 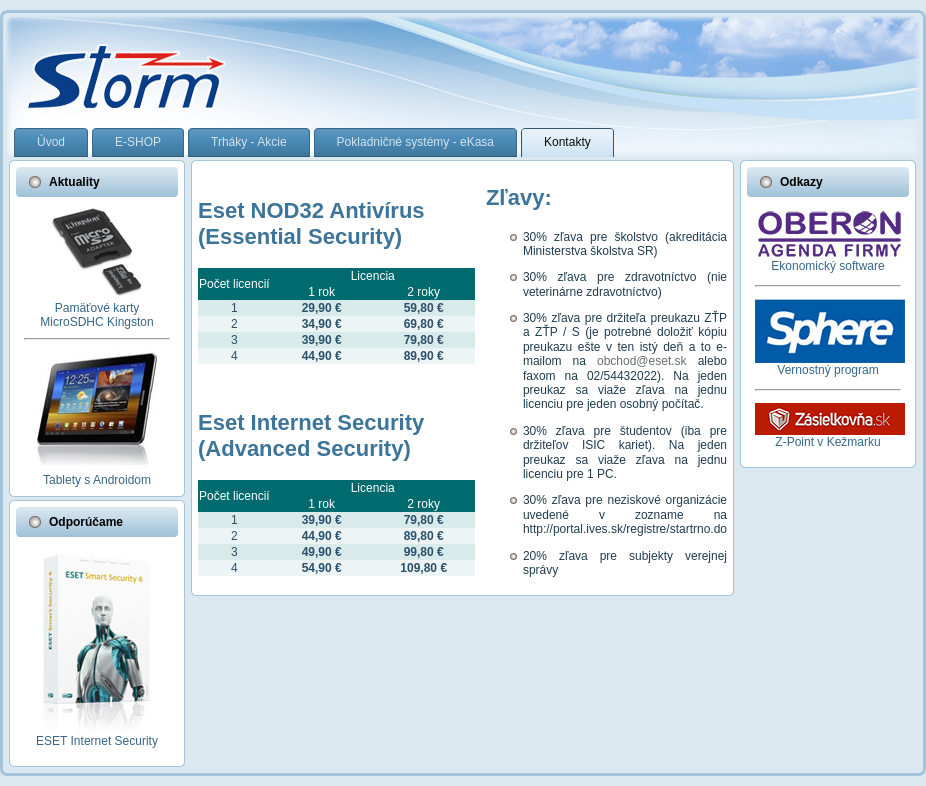 I want to click on obchod@eset.sk, so click(x=642, y=361).